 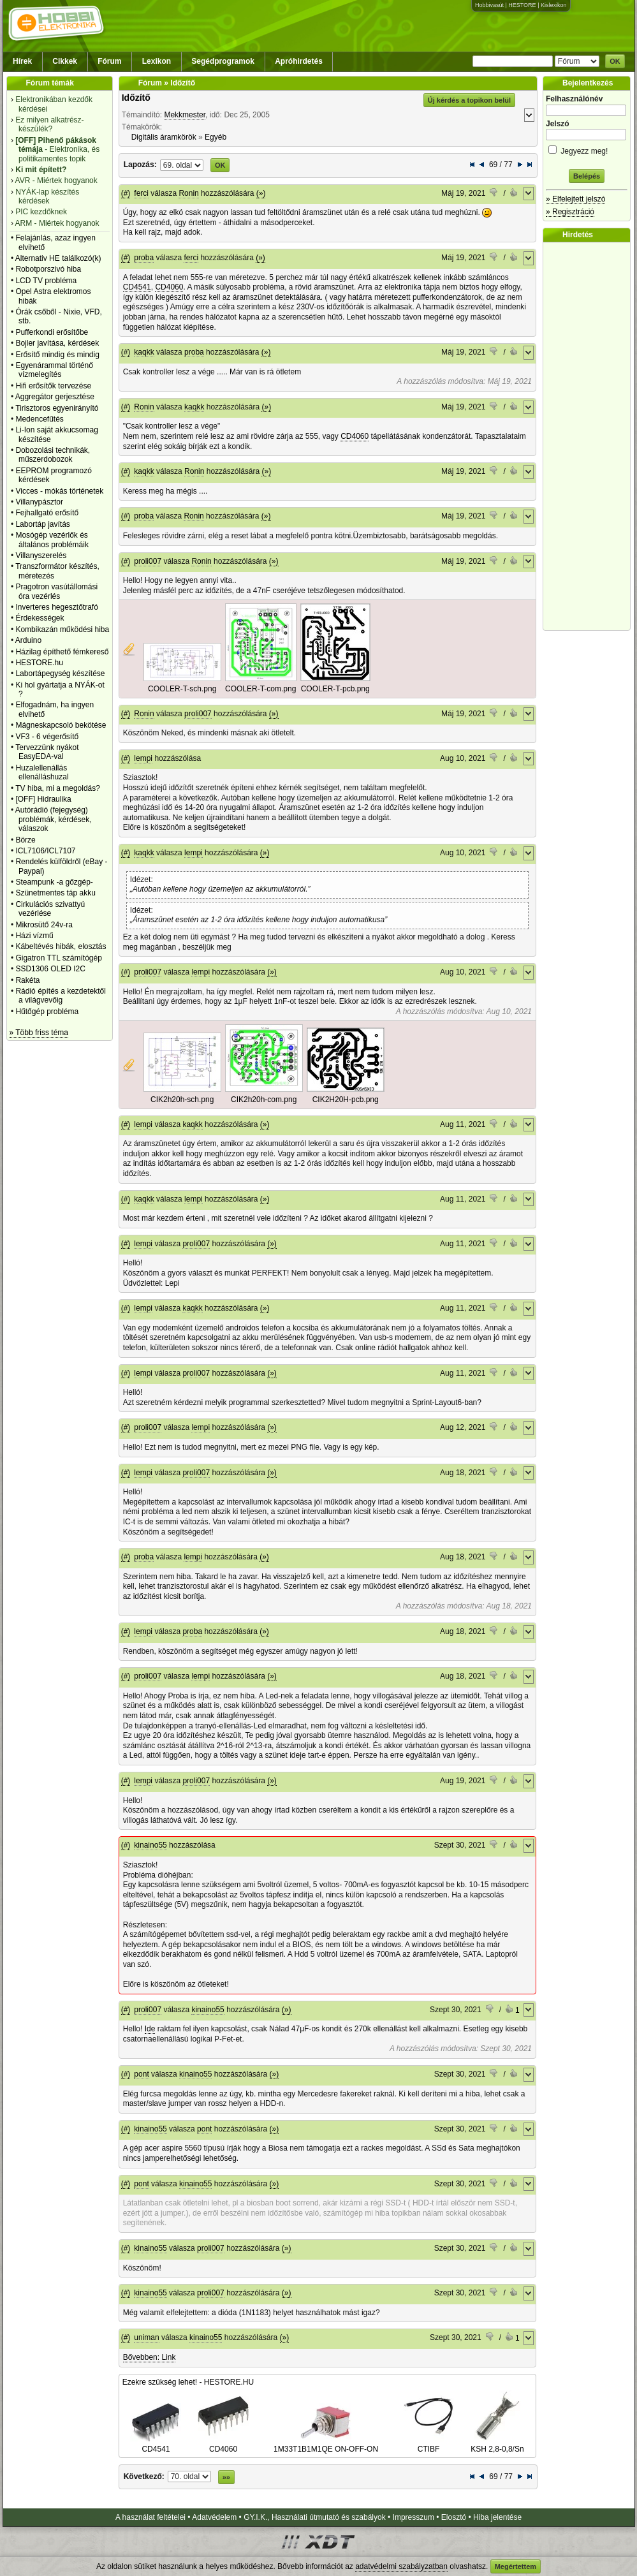 I want to click on CIK2h20h-sch.png, so click(x=182, y=1099).